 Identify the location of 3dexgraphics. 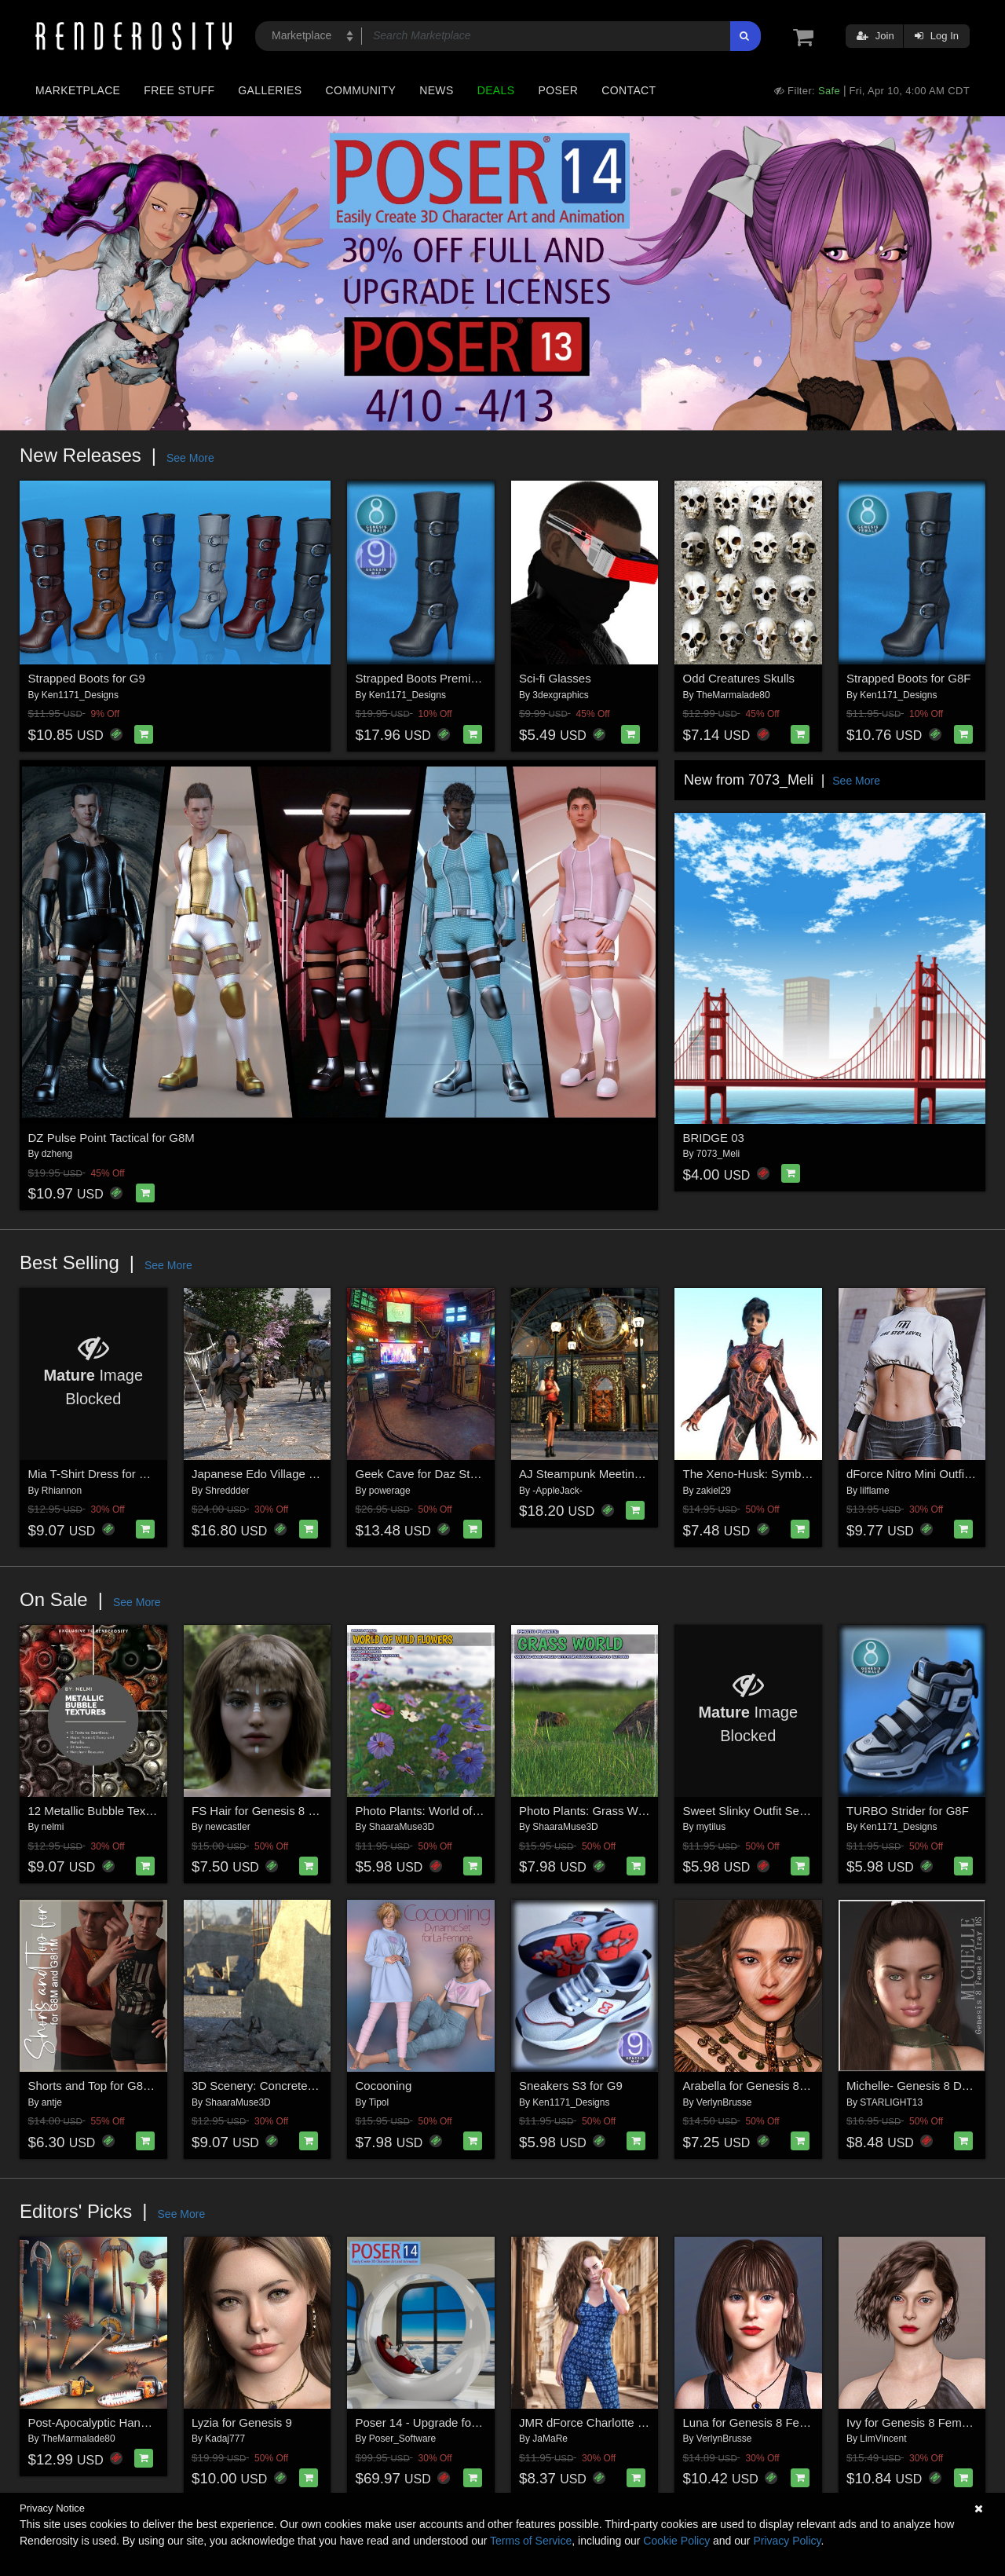
(560, 695).